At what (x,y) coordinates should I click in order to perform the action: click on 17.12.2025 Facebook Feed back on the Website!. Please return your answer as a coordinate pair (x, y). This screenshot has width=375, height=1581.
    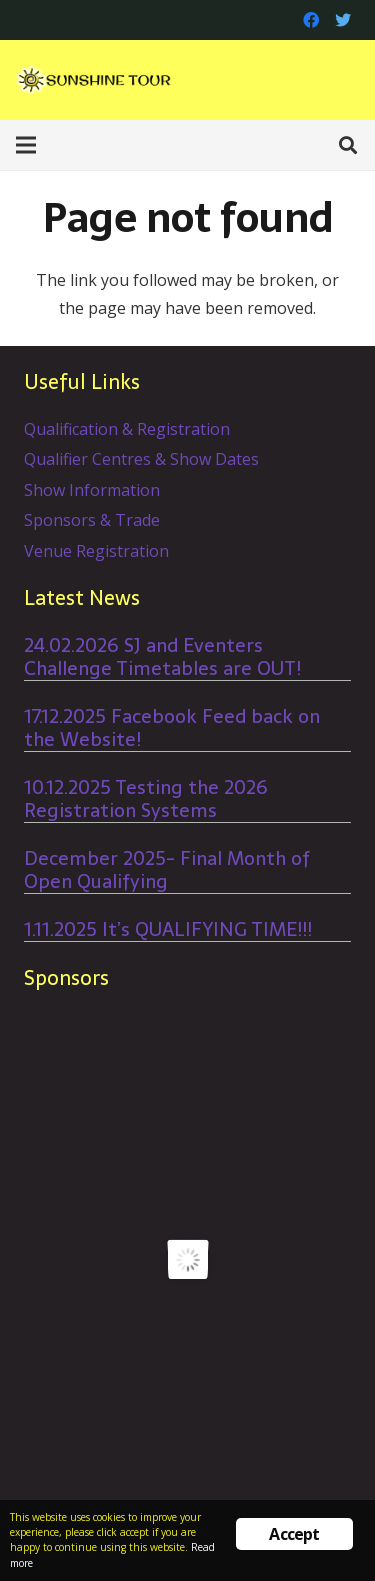
    Looking at the image, I should click on (172, 728).